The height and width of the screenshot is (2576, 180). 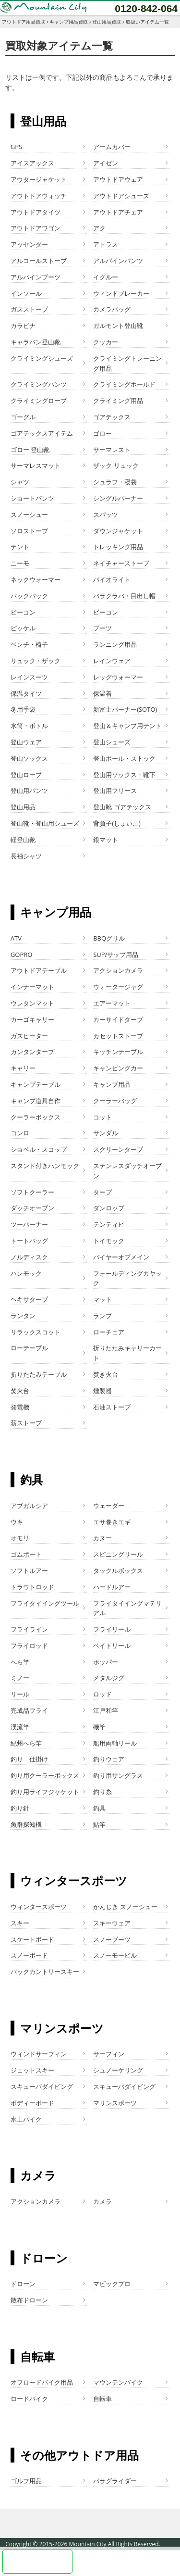 What do you see at coordinates (127, 363) in the screenshot?
I see `クライミングトレーニング用品` at bounding box center [127, 363].